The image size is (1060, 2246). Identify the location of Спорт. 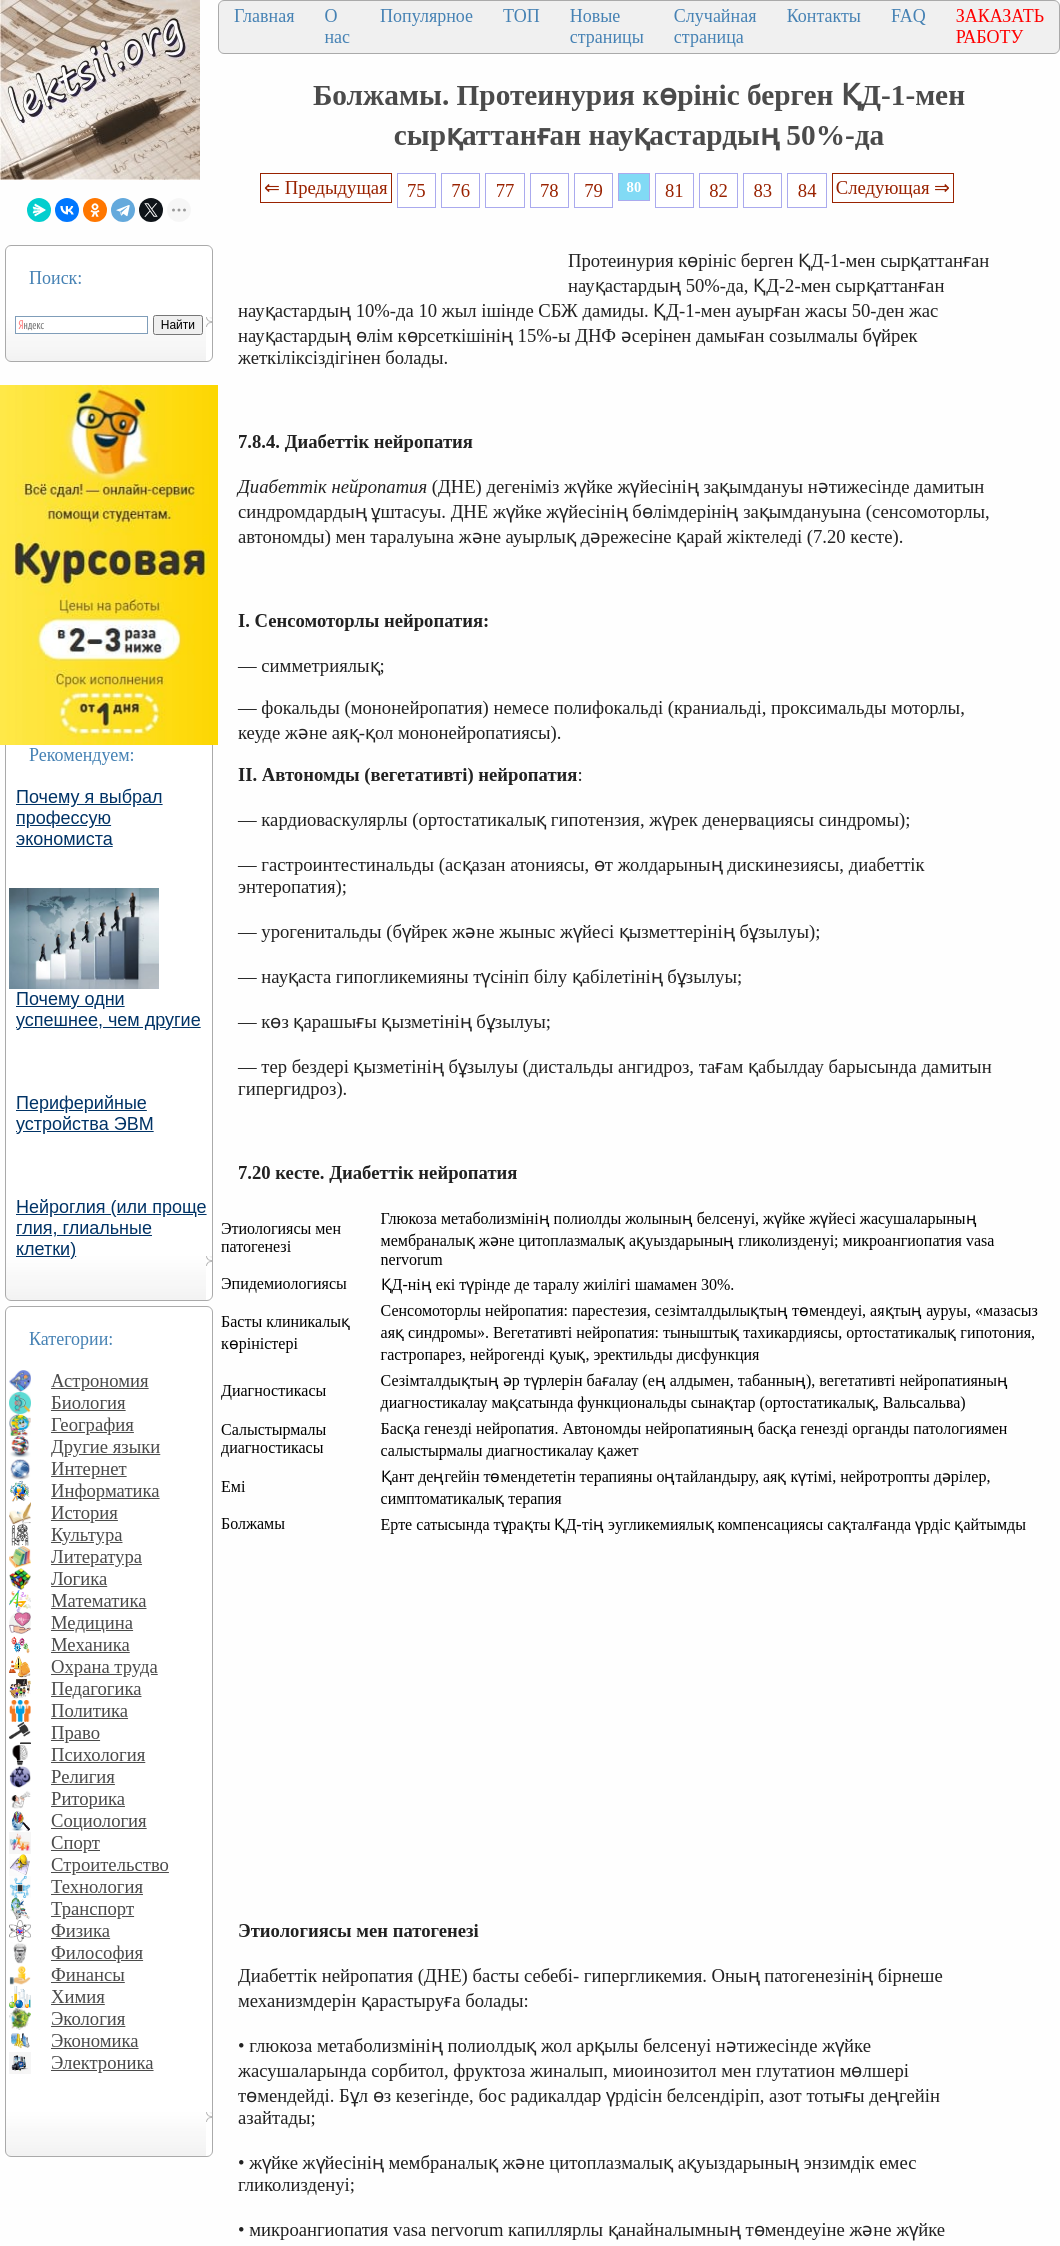
(75, 1842).